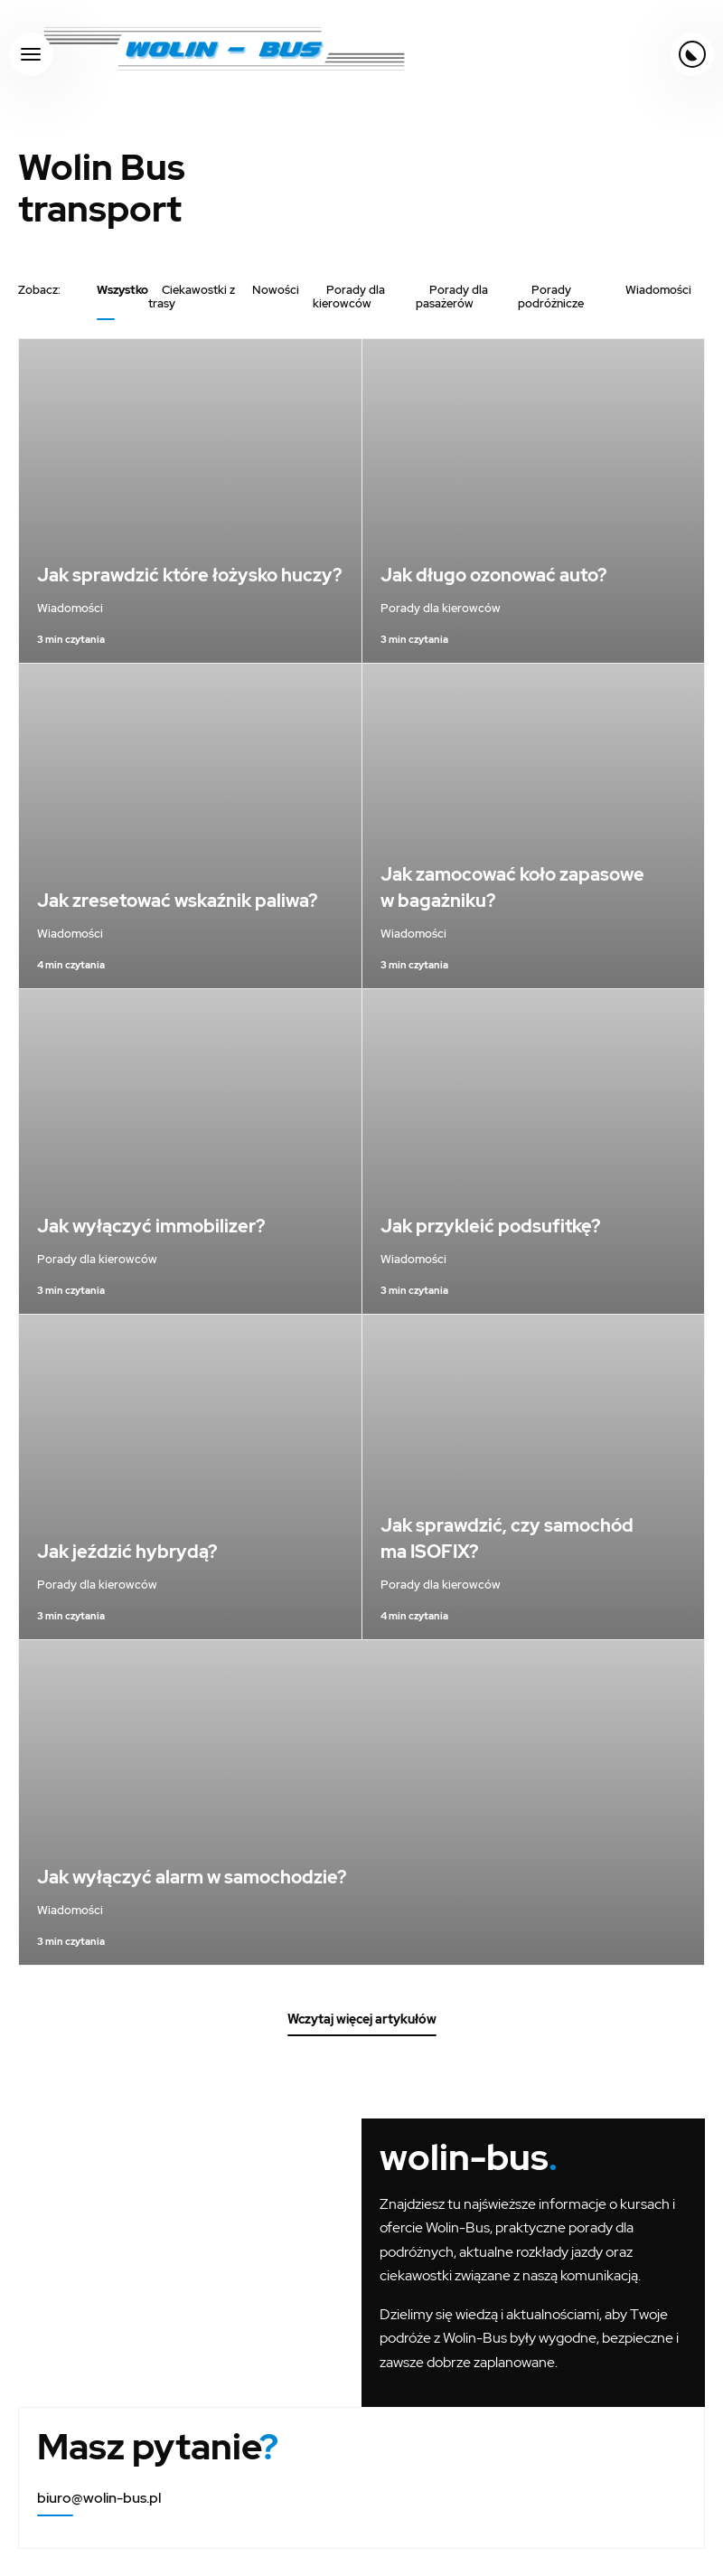  What do you see at coordinates (452, 296) in the screenshot?
I see `Porady dla pasażerów` at bounding box center [452, 296].